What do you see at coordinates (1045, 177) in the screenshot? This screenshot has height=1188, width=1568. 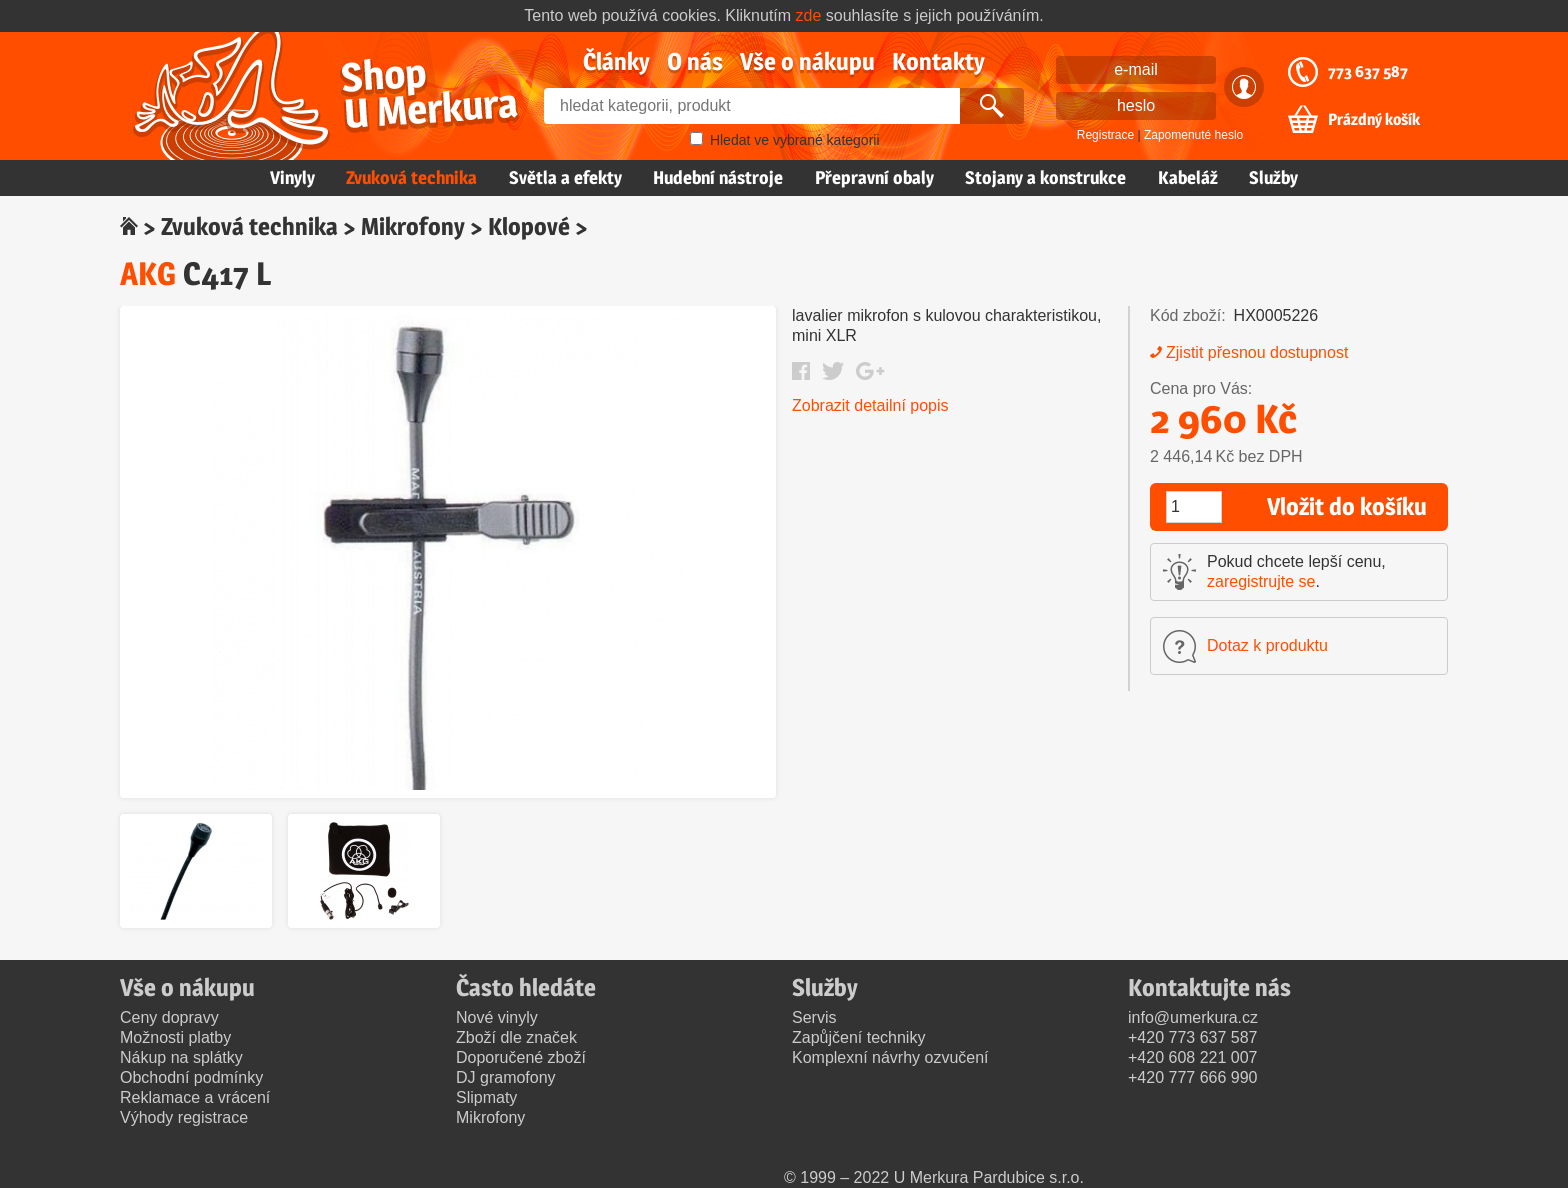 I see `Stojany a konstrukce` at bounding box center [1045, 177].